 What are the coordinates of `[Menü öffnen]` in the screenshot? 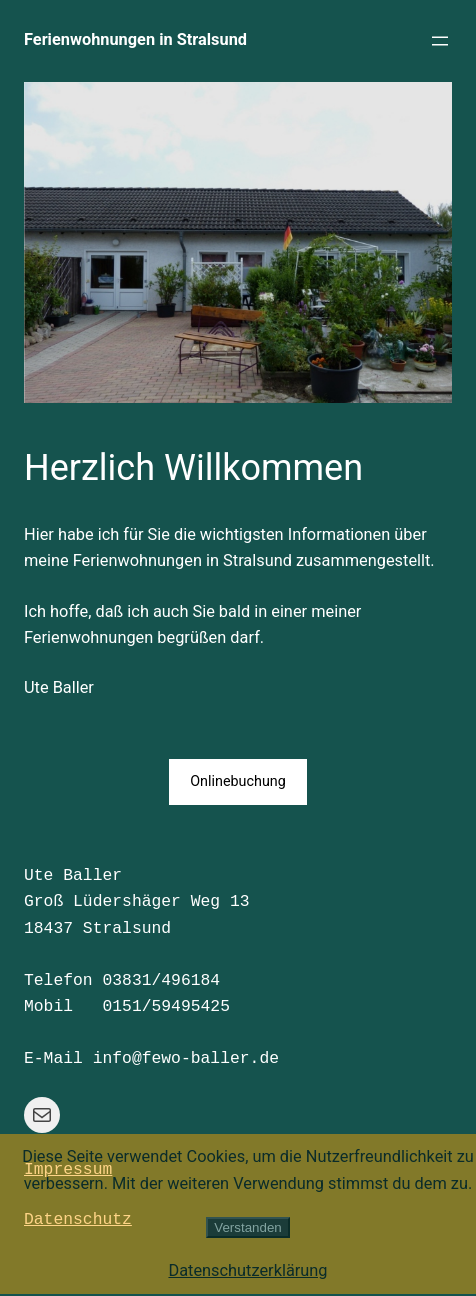 It's located at (440, 41).